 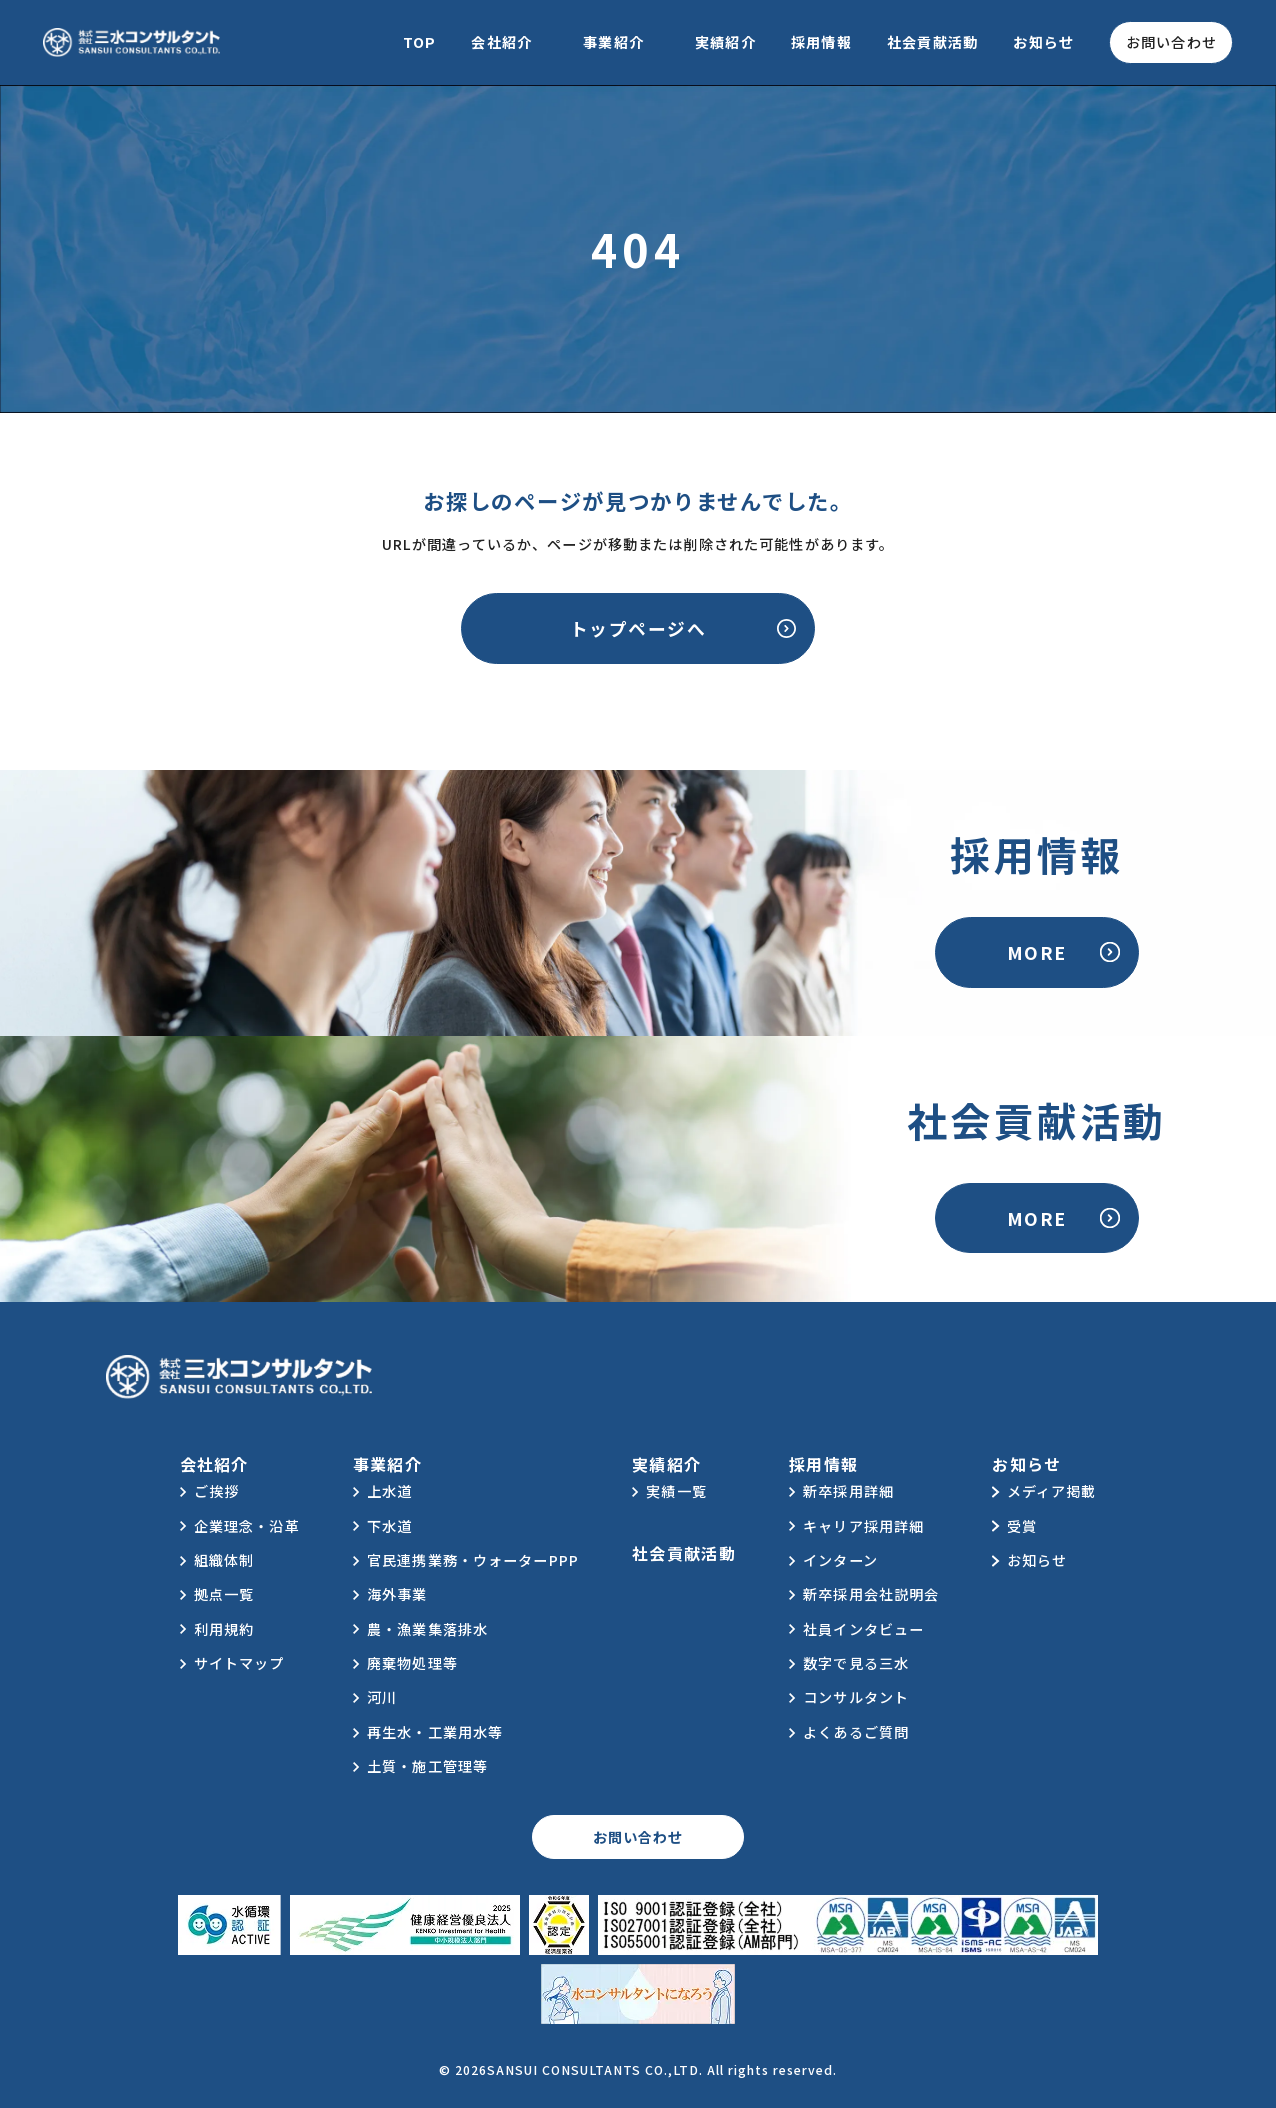 What do you see at coordinates (725, 42) in the screenshot?
I see `実績紹介` at bounding box center [725, 42].